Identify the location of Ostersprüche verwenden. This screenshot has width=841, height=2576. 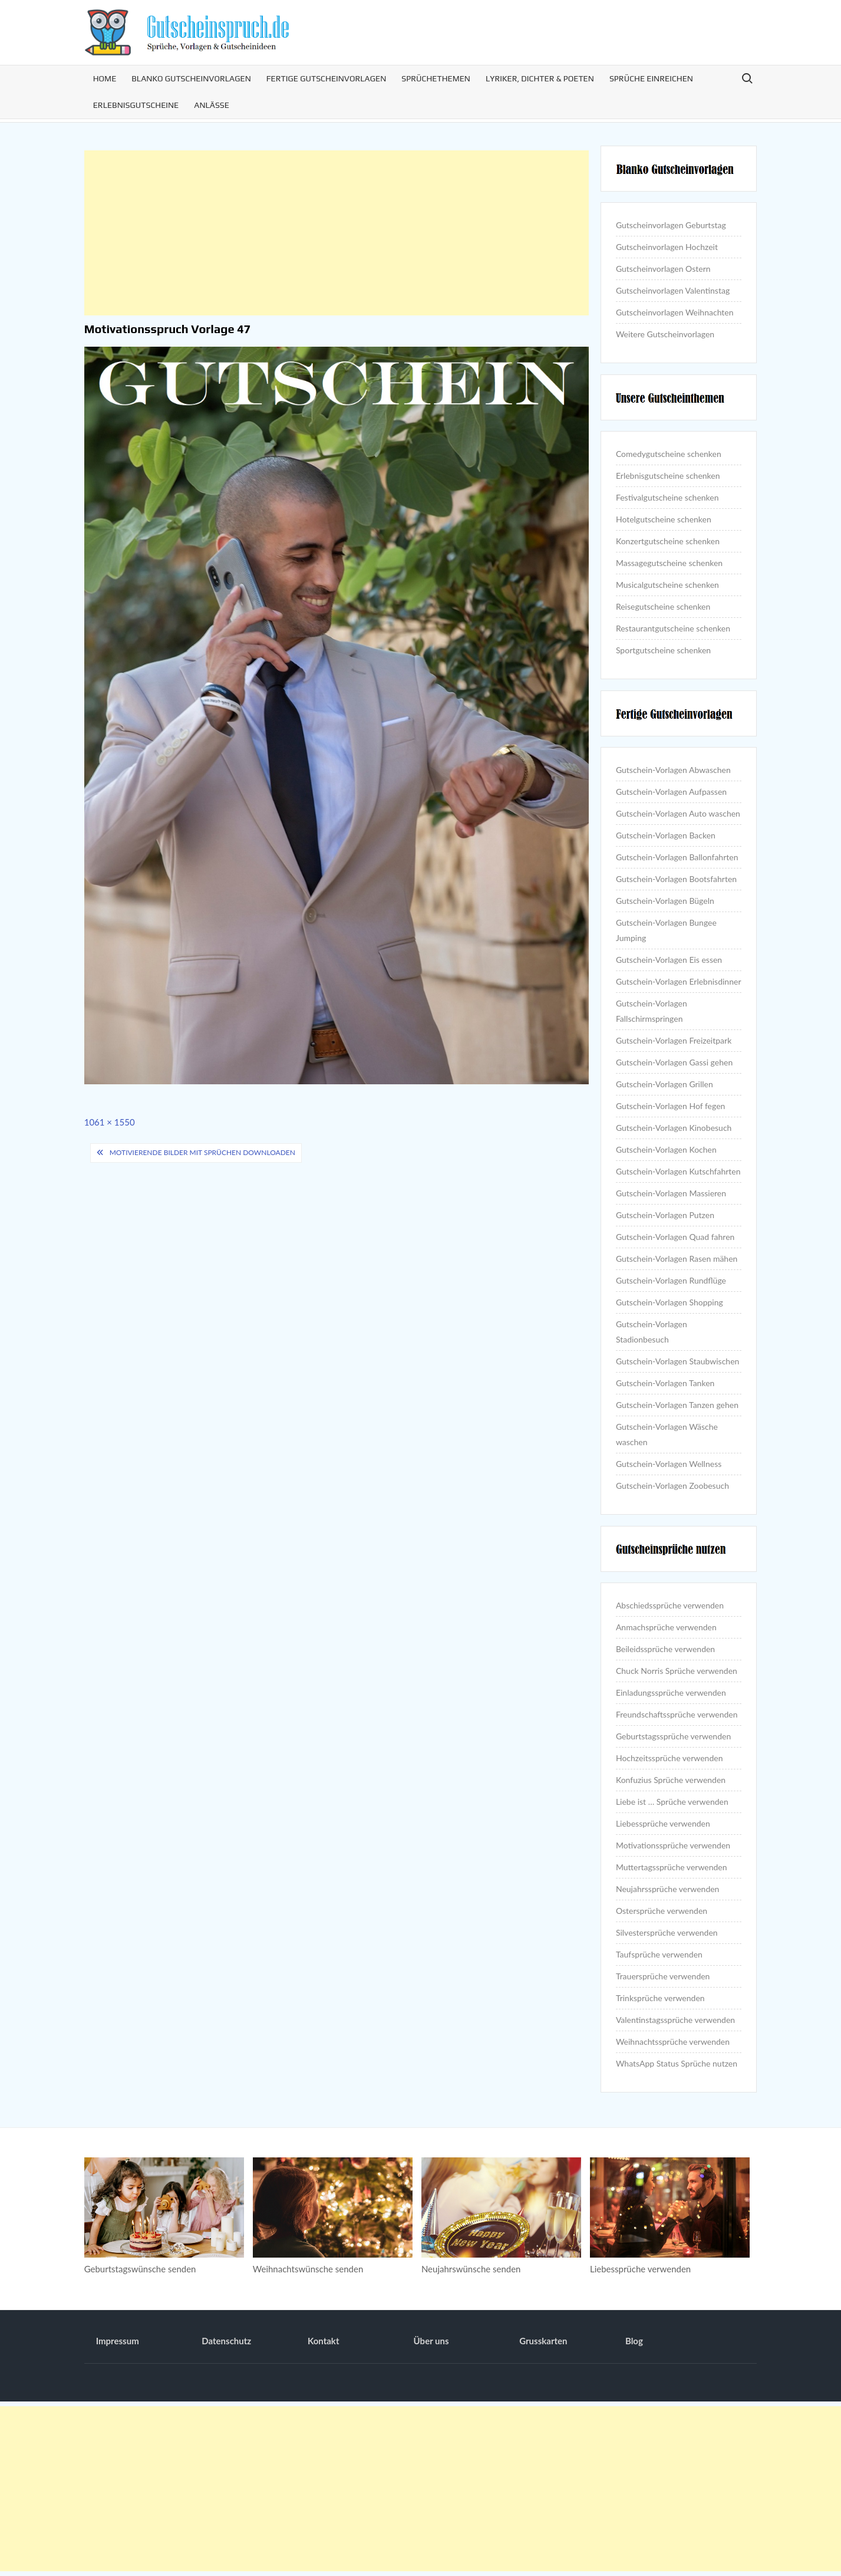
(661, 1911).